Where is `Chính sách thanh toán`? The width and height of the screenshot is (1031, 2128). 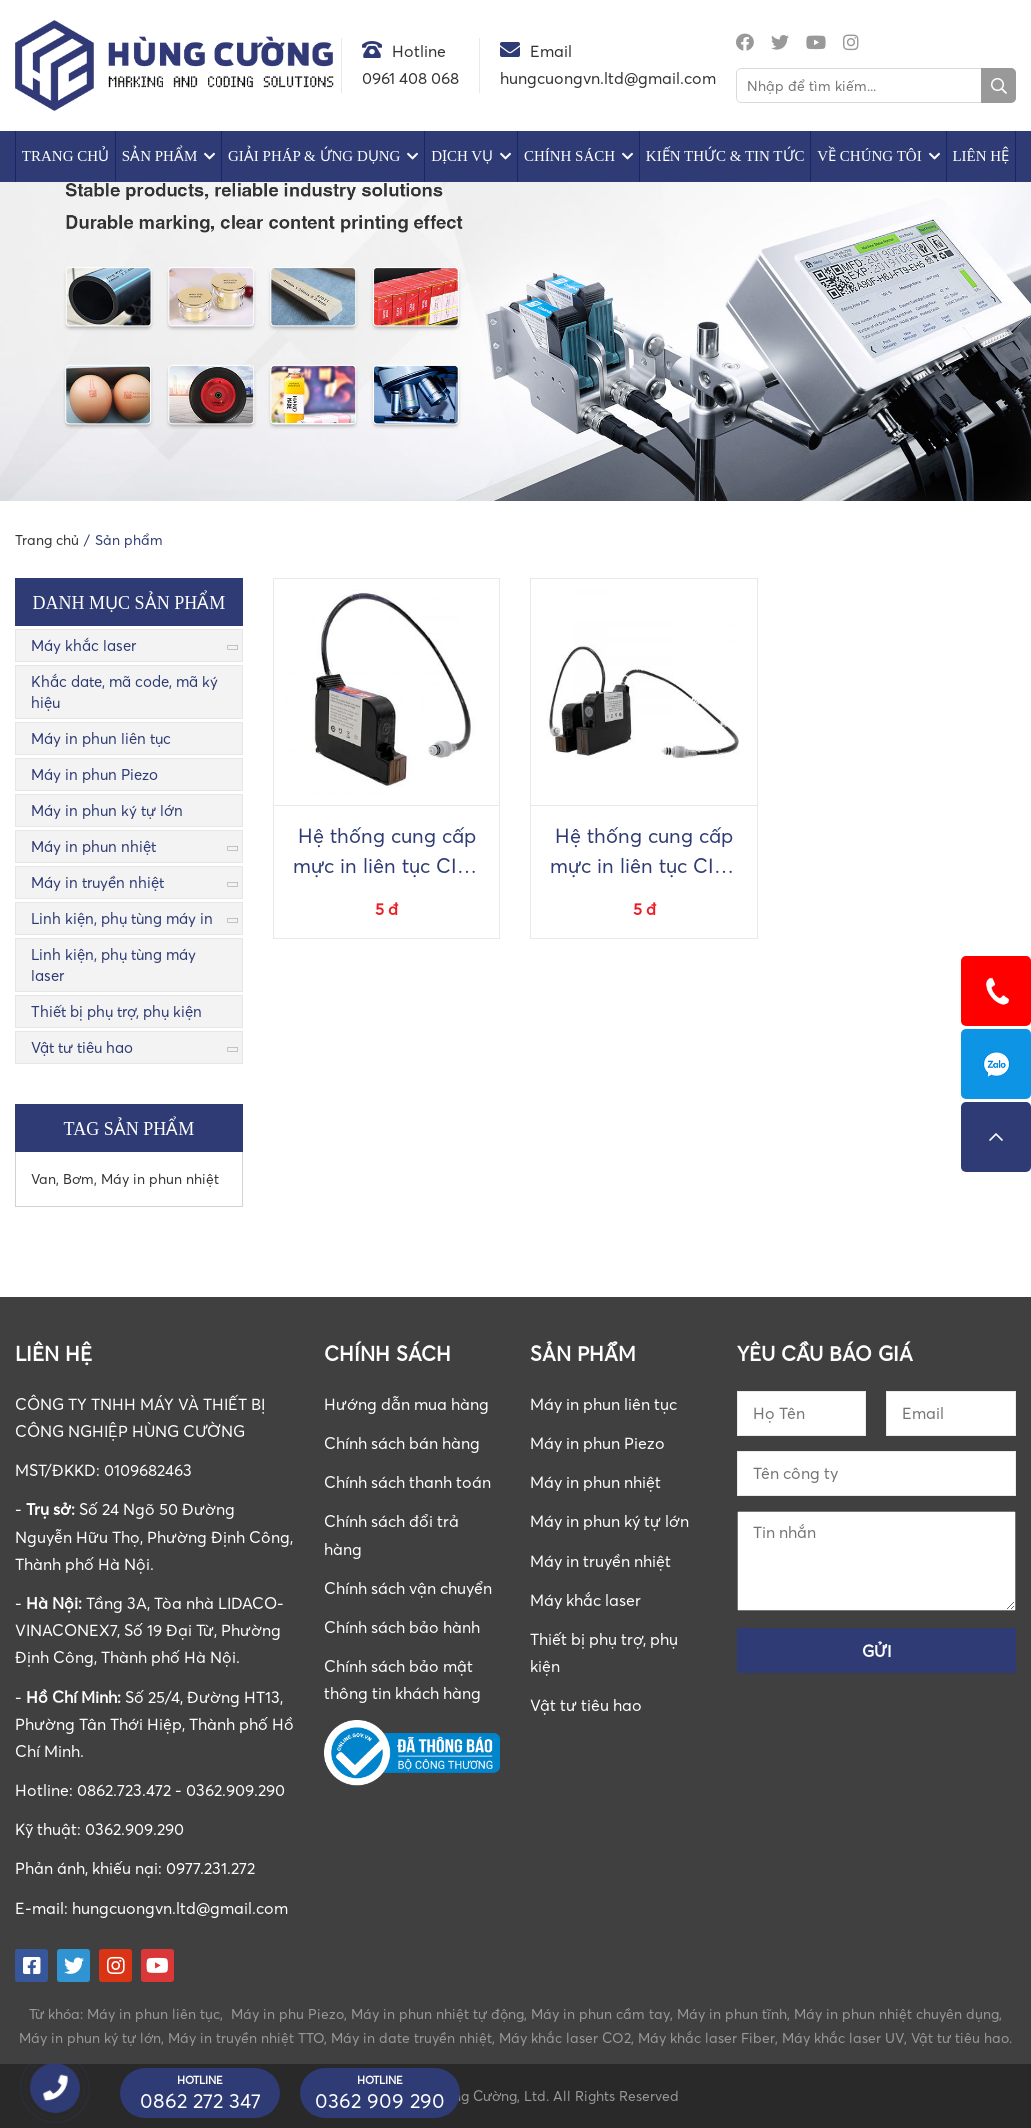 Chính sách thanh toán is located at coordinates (407, 1482).